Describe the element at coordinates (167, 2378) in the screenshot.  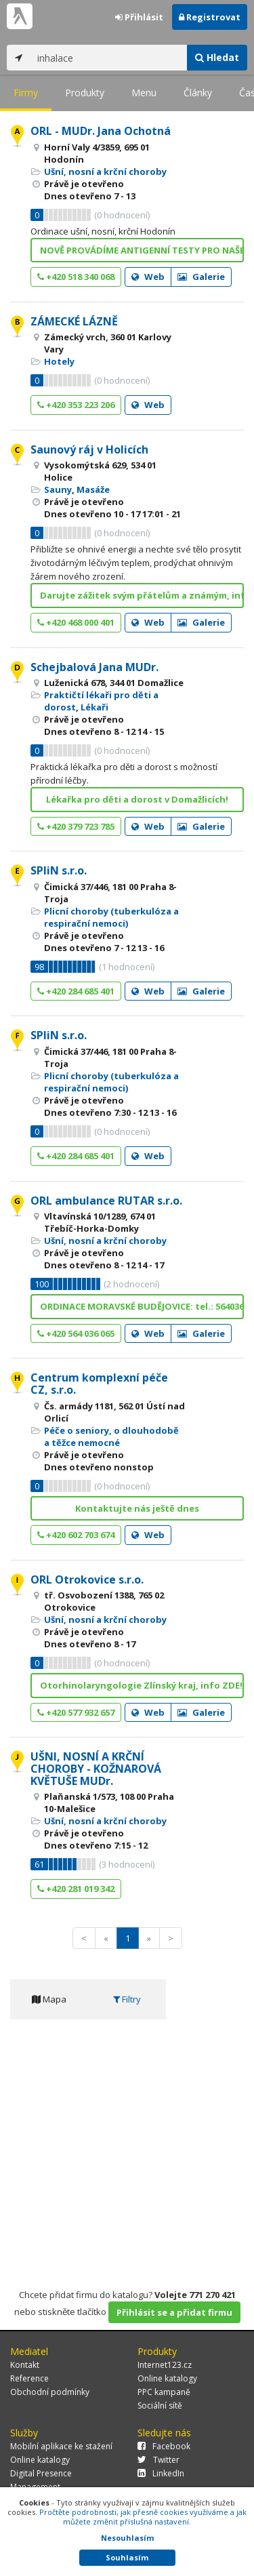
I see `Online katalogy` at that location.